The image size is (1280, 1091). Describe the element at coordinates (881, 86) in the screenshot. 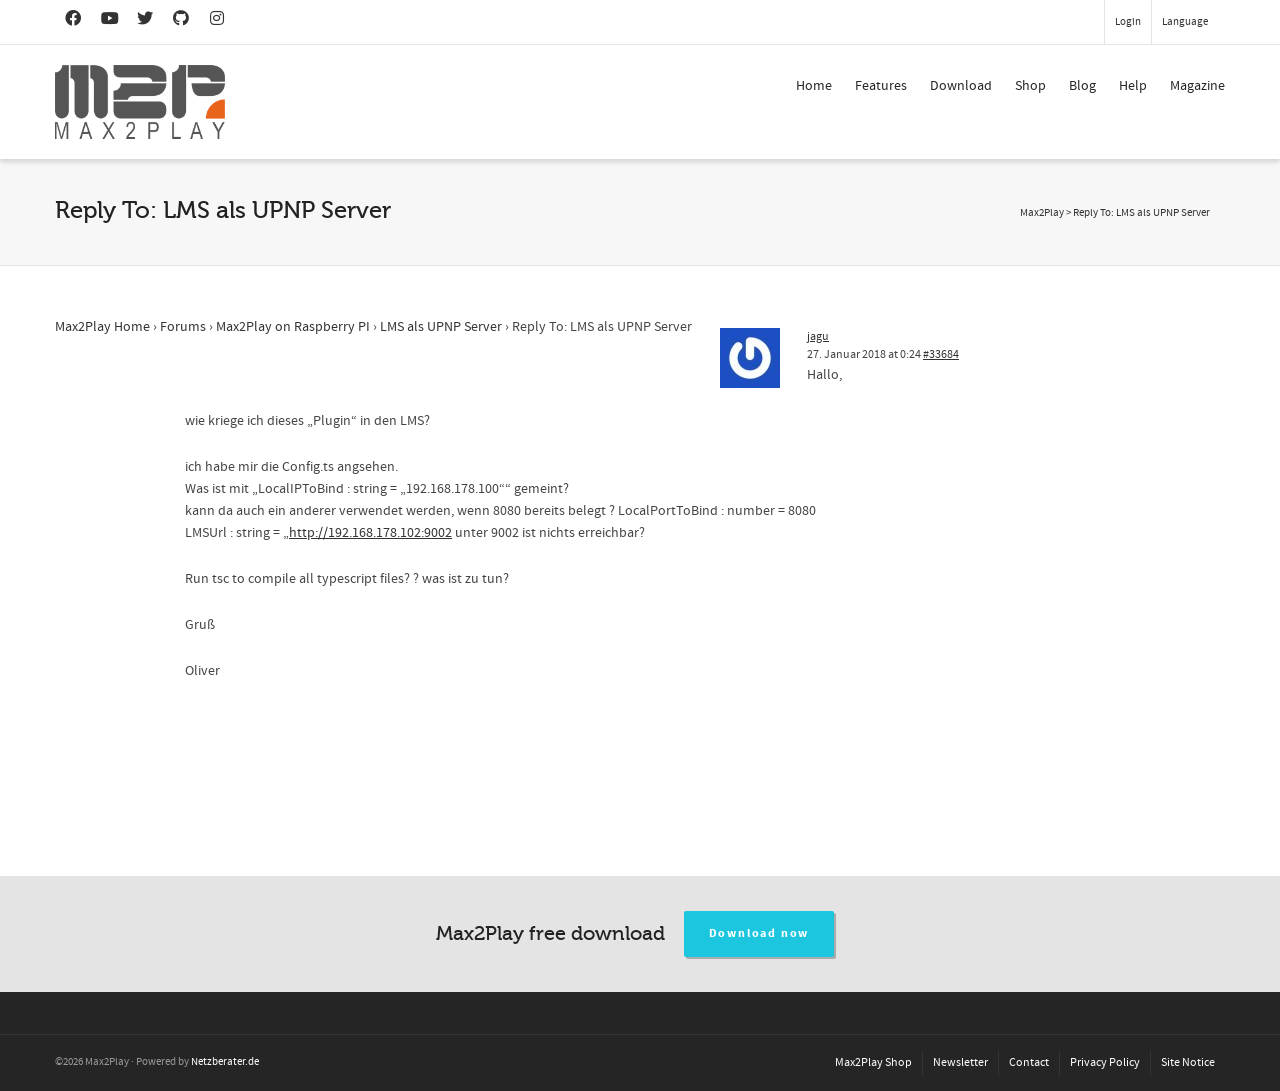

I see `Features` at that location.